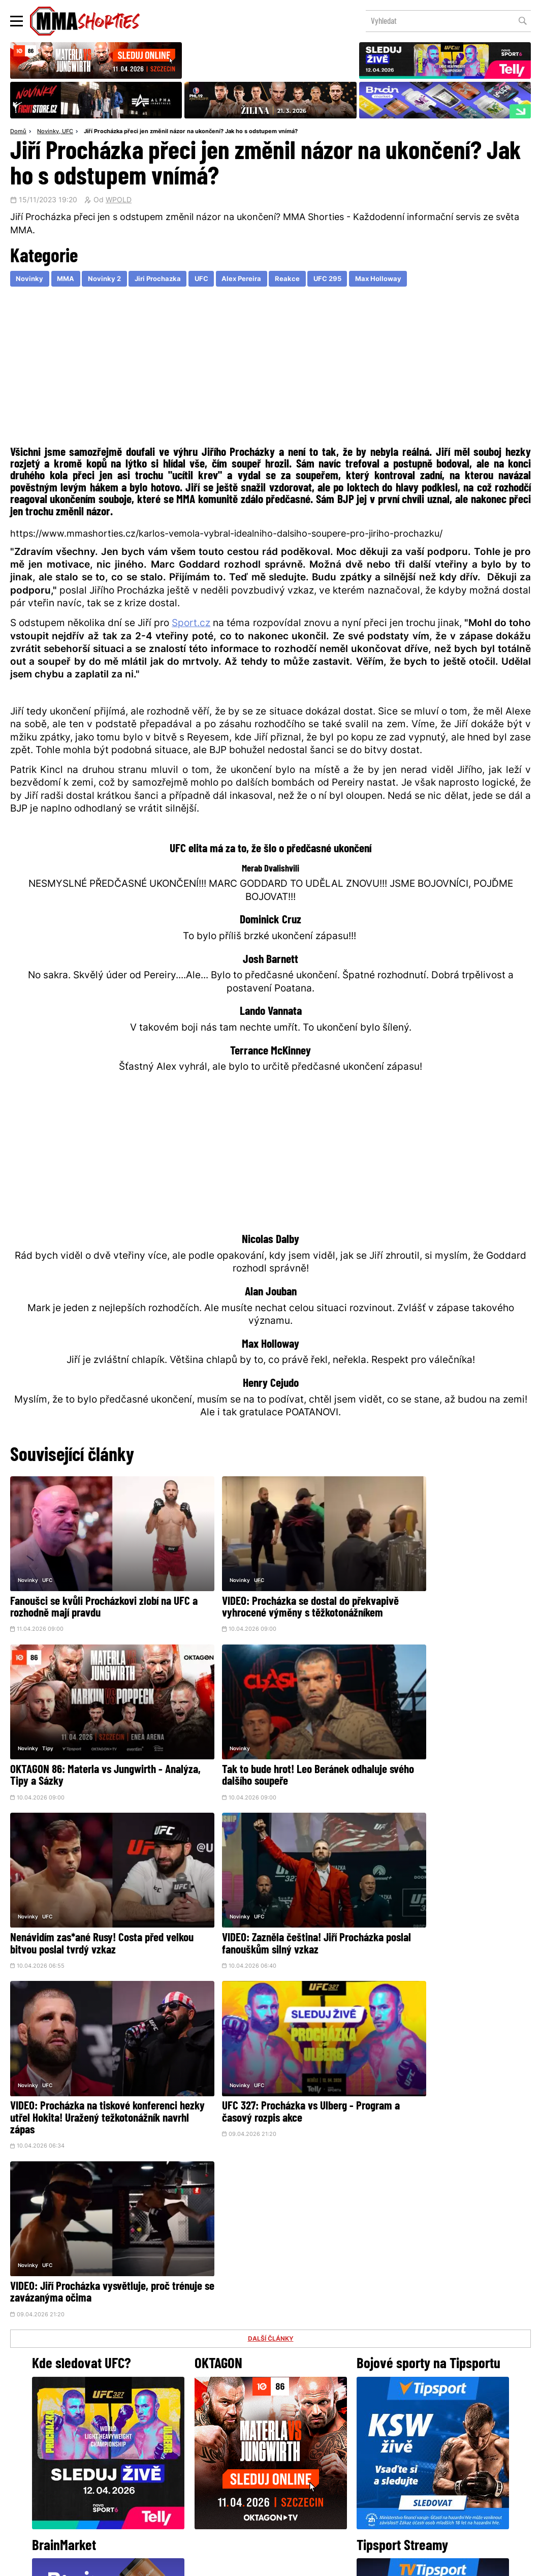  What do you see at coordinates (312, 2486) in the screenshot?
I see `MMAShortiesFantasy` at bounding box center [312, 2486].